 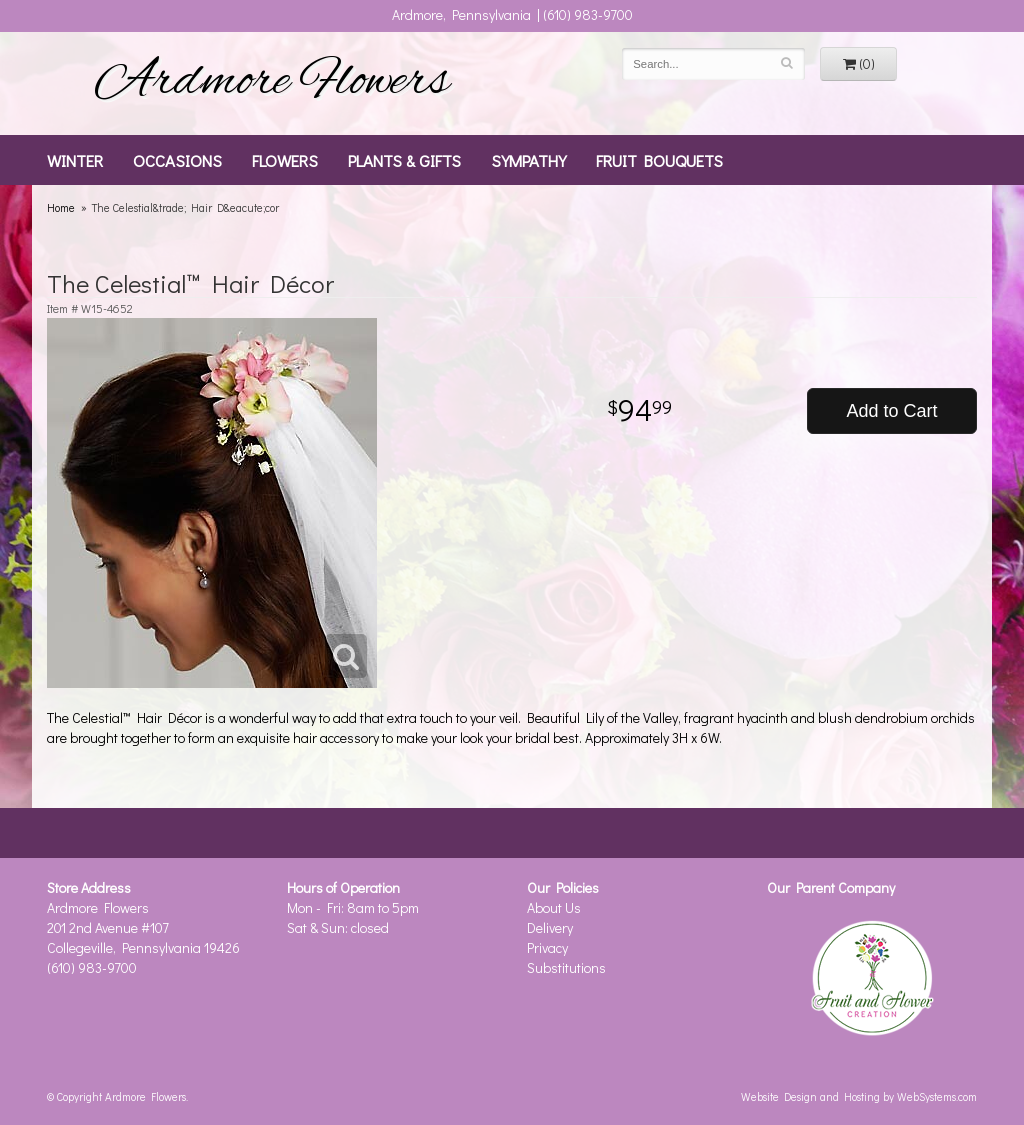 I want to click on Substitutions, so click(x=566, y=967).